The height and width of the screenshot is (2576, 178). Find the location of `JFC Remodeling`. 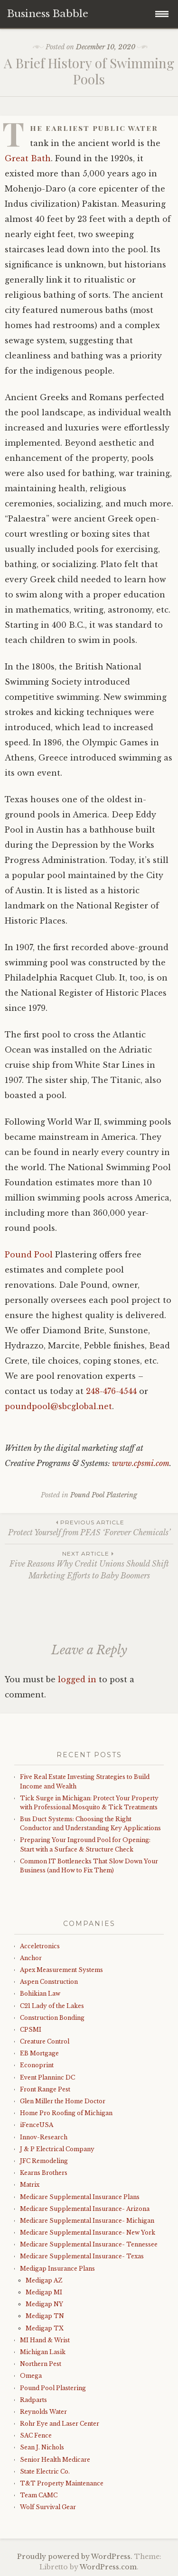

JFC Remodeling is located at coordinates (44, 2160).